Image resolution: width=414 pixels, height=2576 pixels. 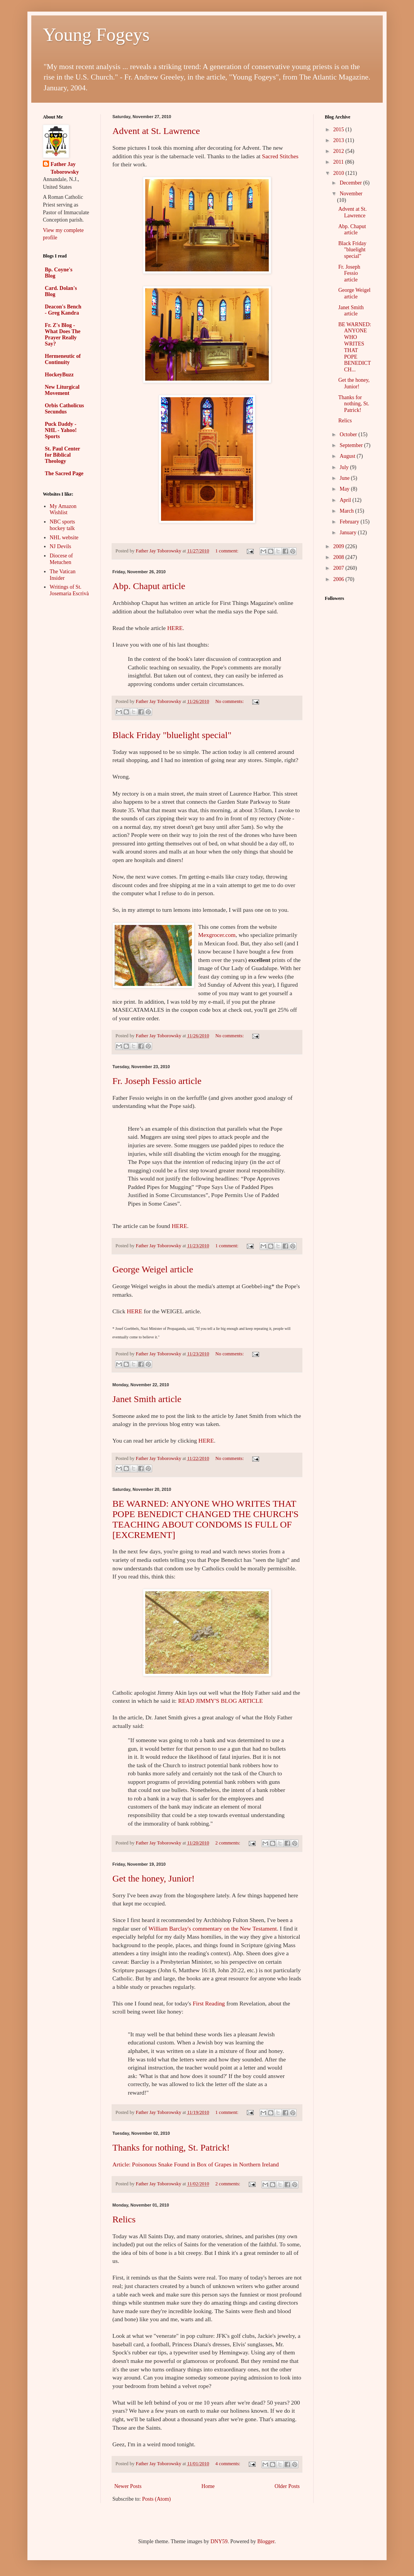 What do you see at coordinates (63, 509) in the screenshot?
I see `My Amazon Wishlist` at bounding box center [63, 509].